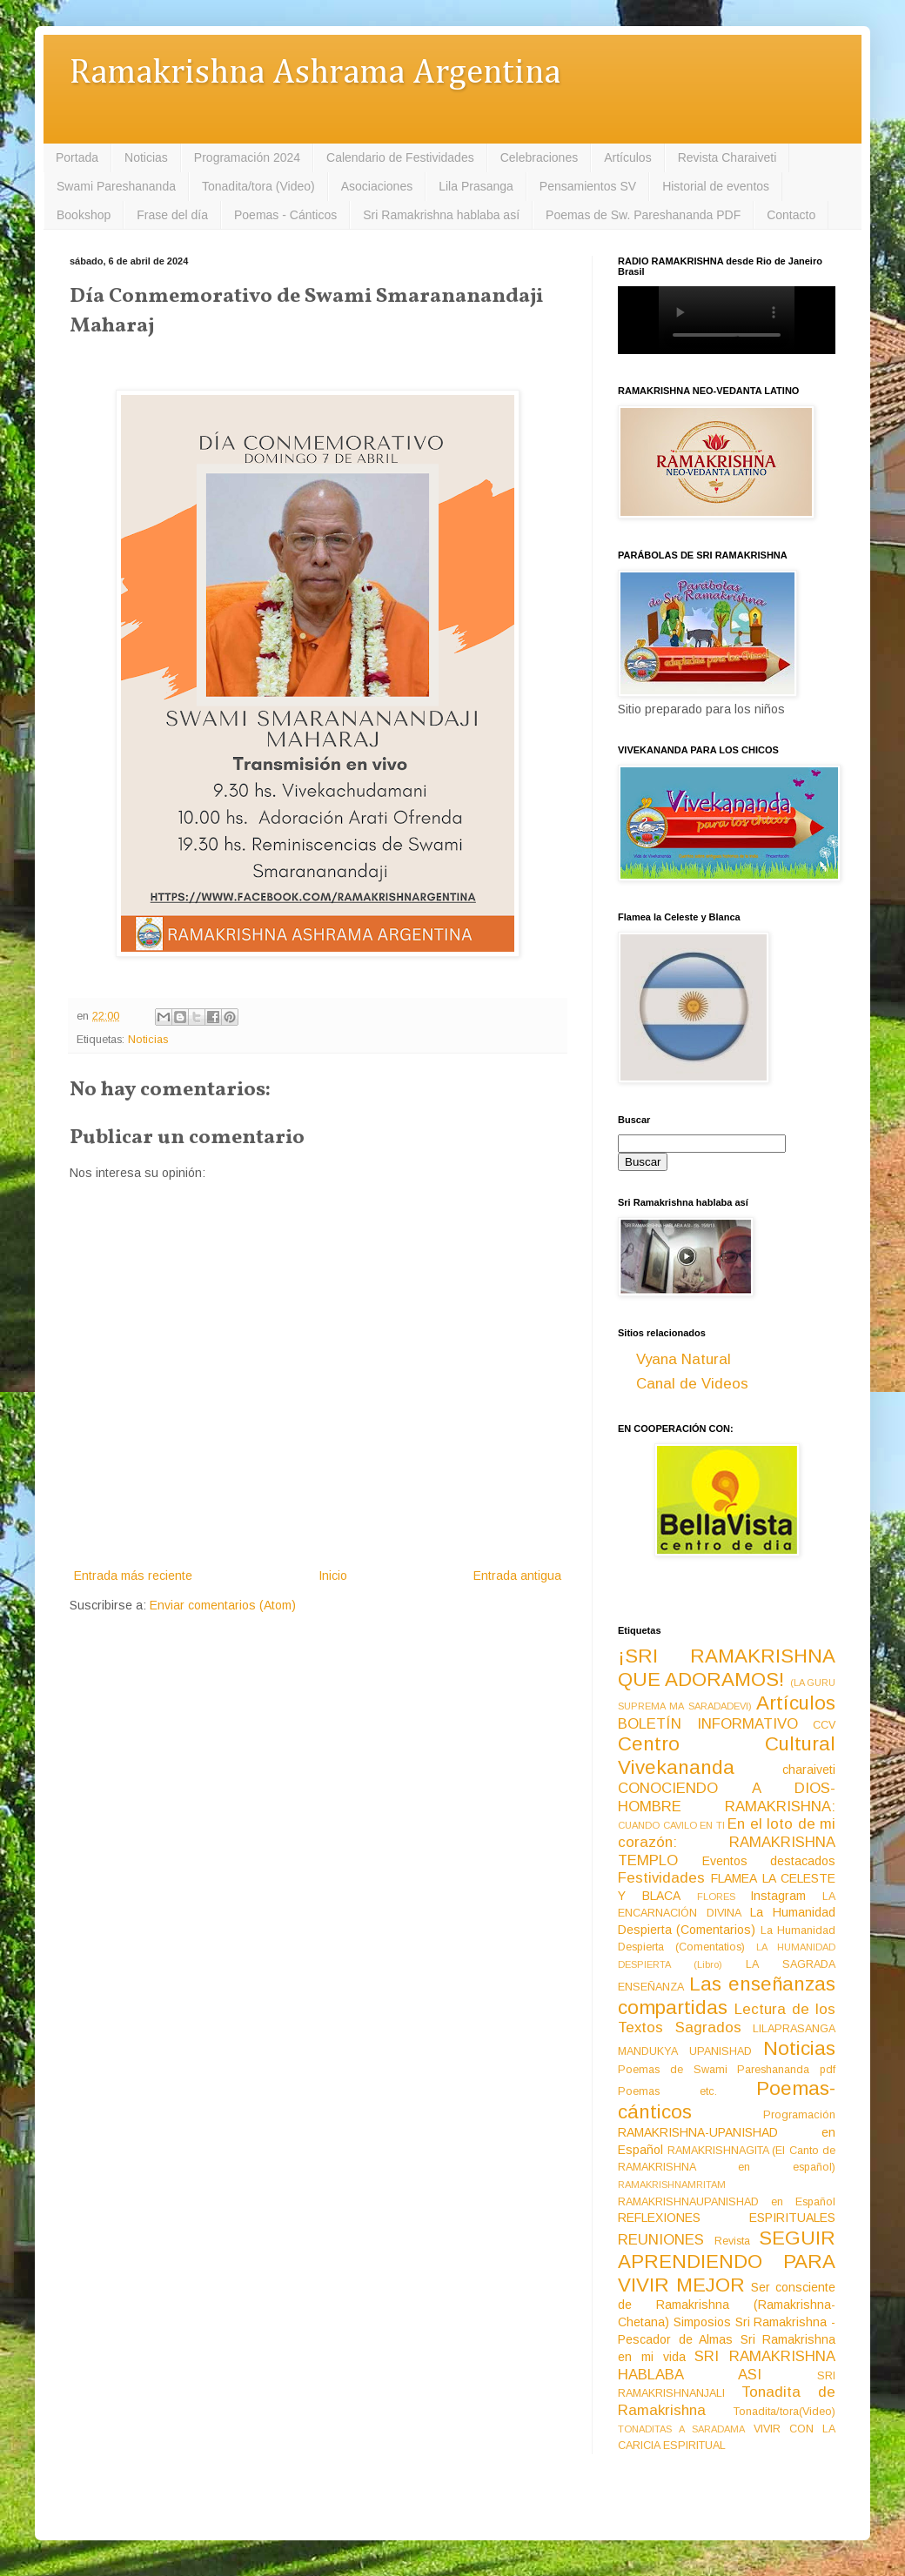  What do you see at coordinates (116, 186) in the screenshot?
I see `Swami Pareshananda` at bounding box center [116, 186].